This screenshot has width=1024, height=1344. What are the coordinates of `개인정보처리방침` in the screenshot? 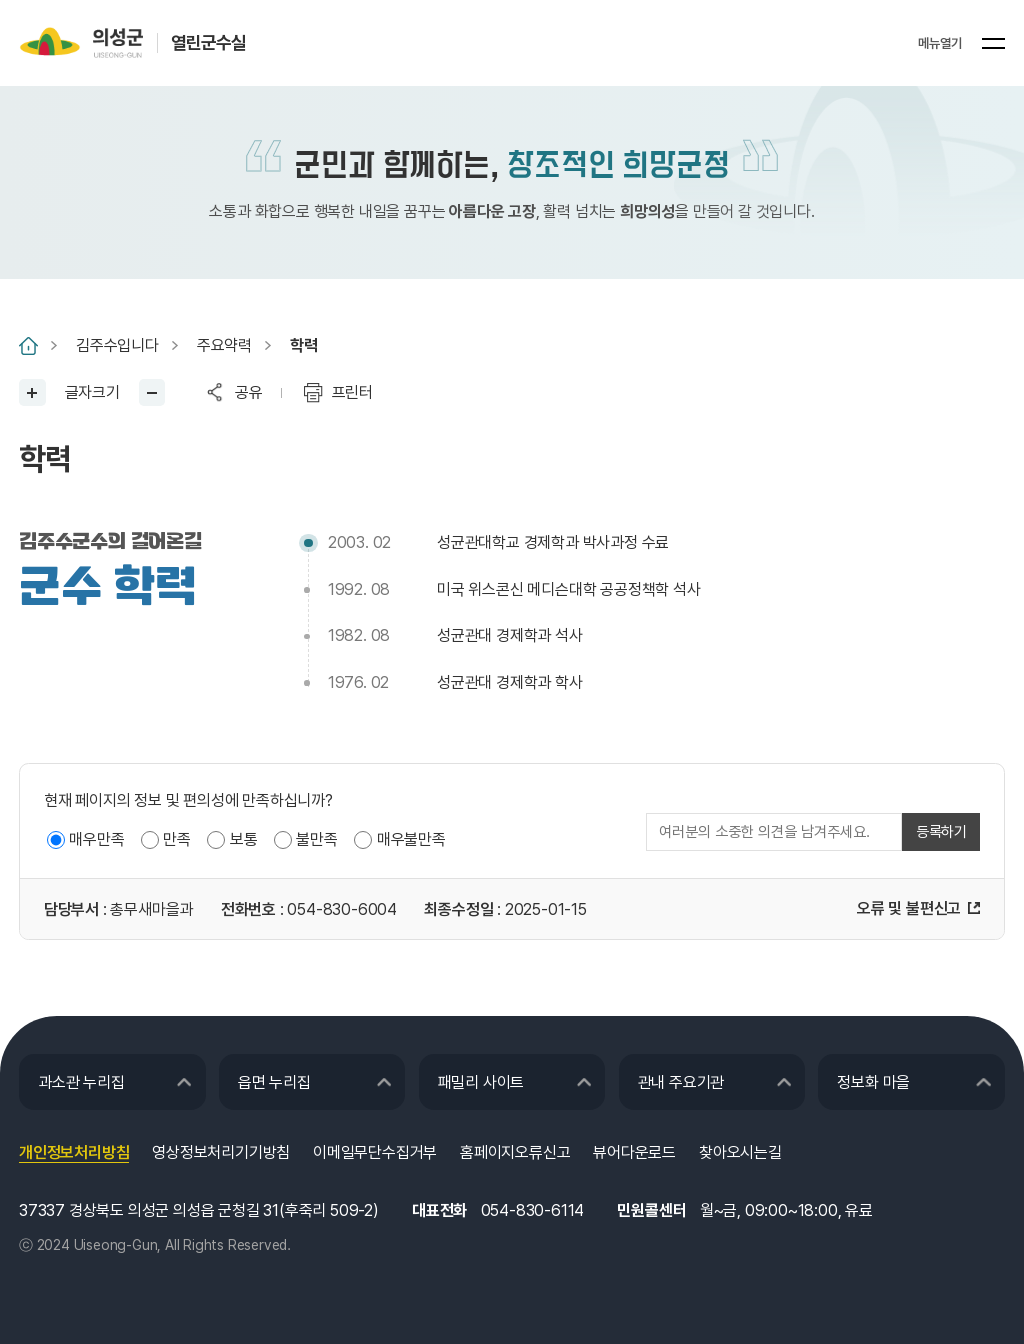 It's located at (74, 1152).